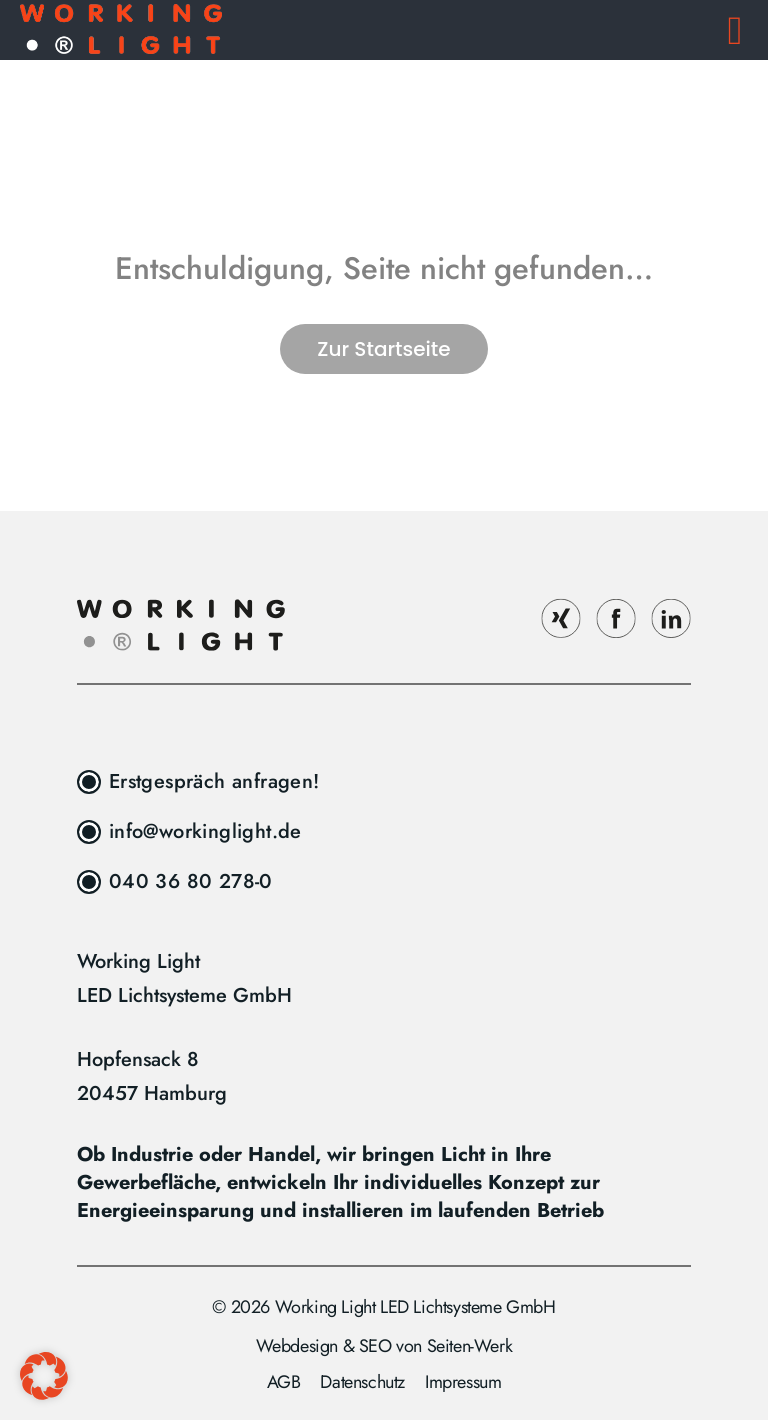  I want to click on AGB, so click(284, 1382).